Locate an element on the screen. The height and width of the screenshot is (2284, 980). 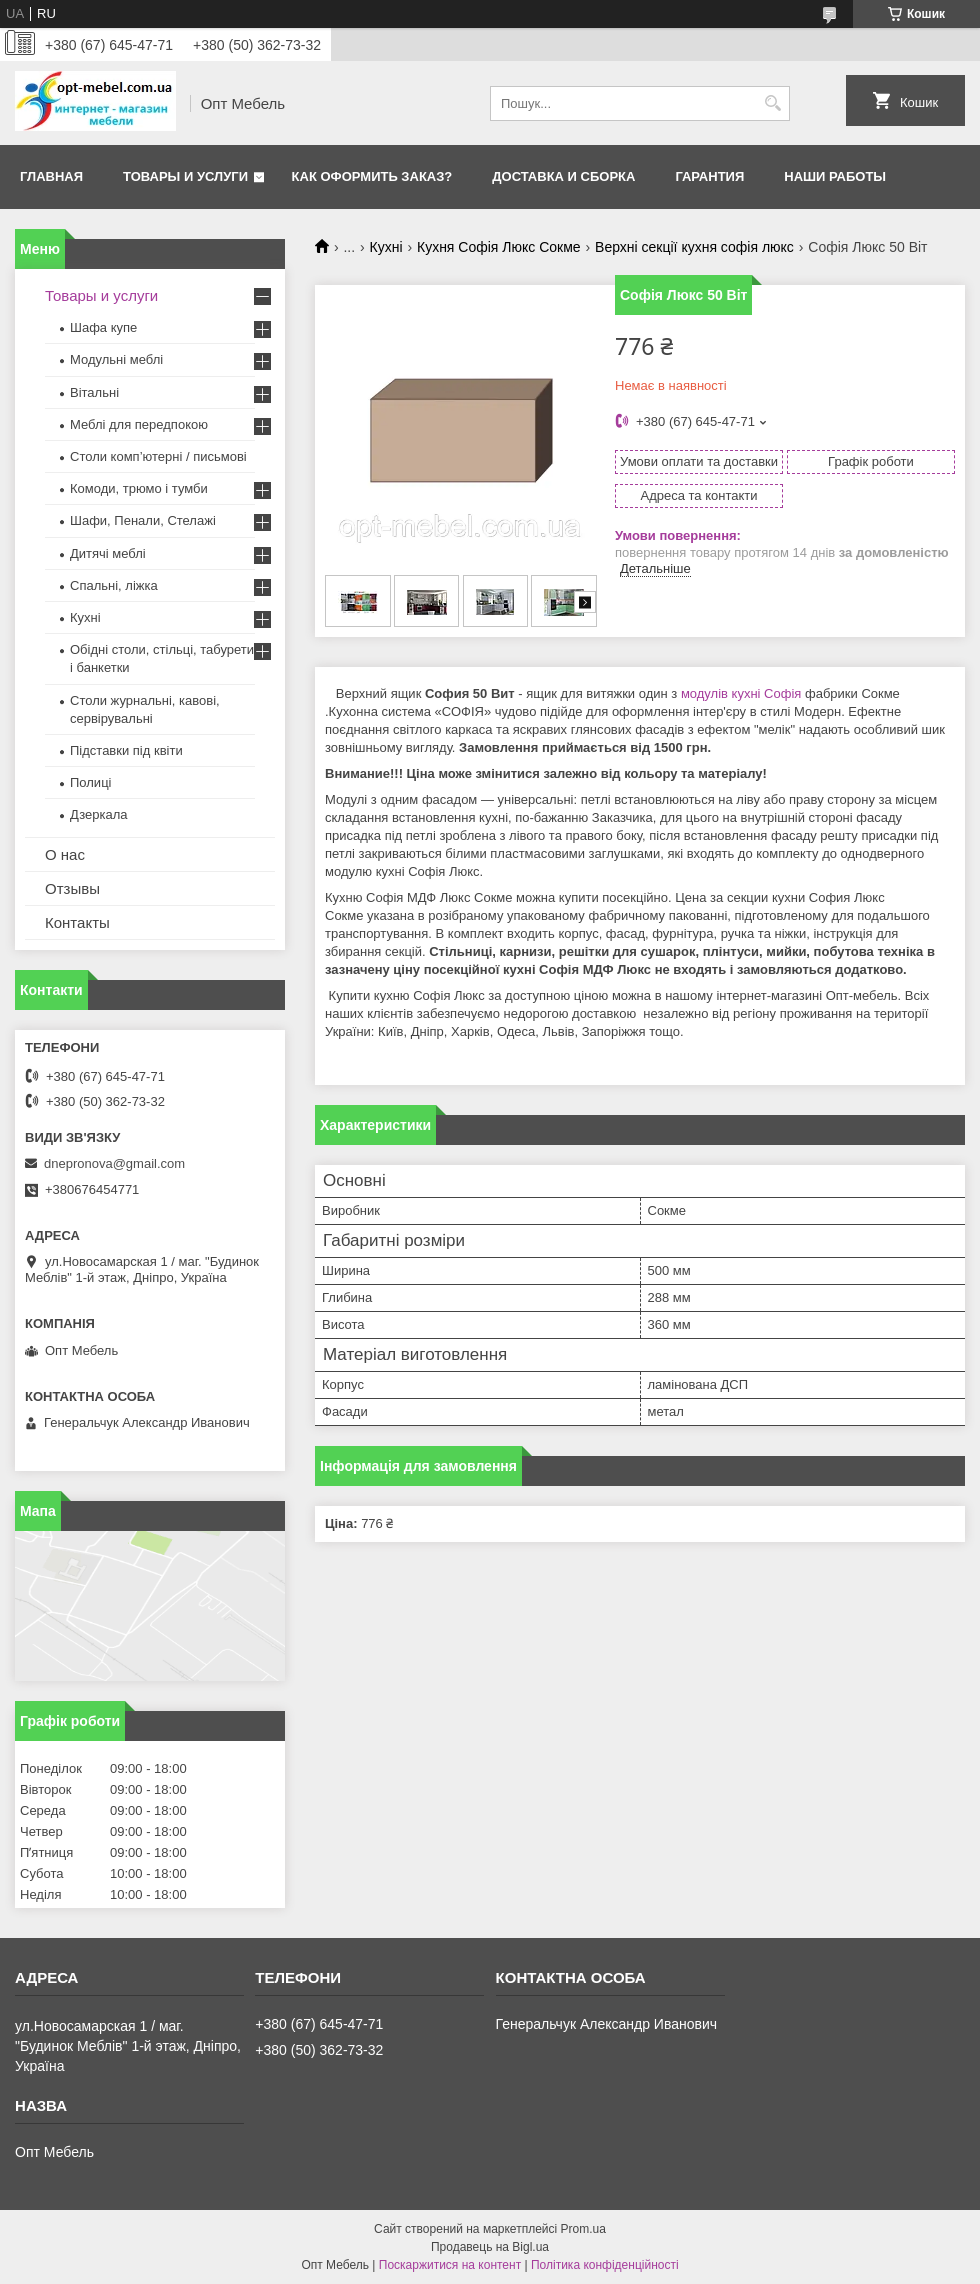
Как оформить заказ? is located at coordinates (372, 176).